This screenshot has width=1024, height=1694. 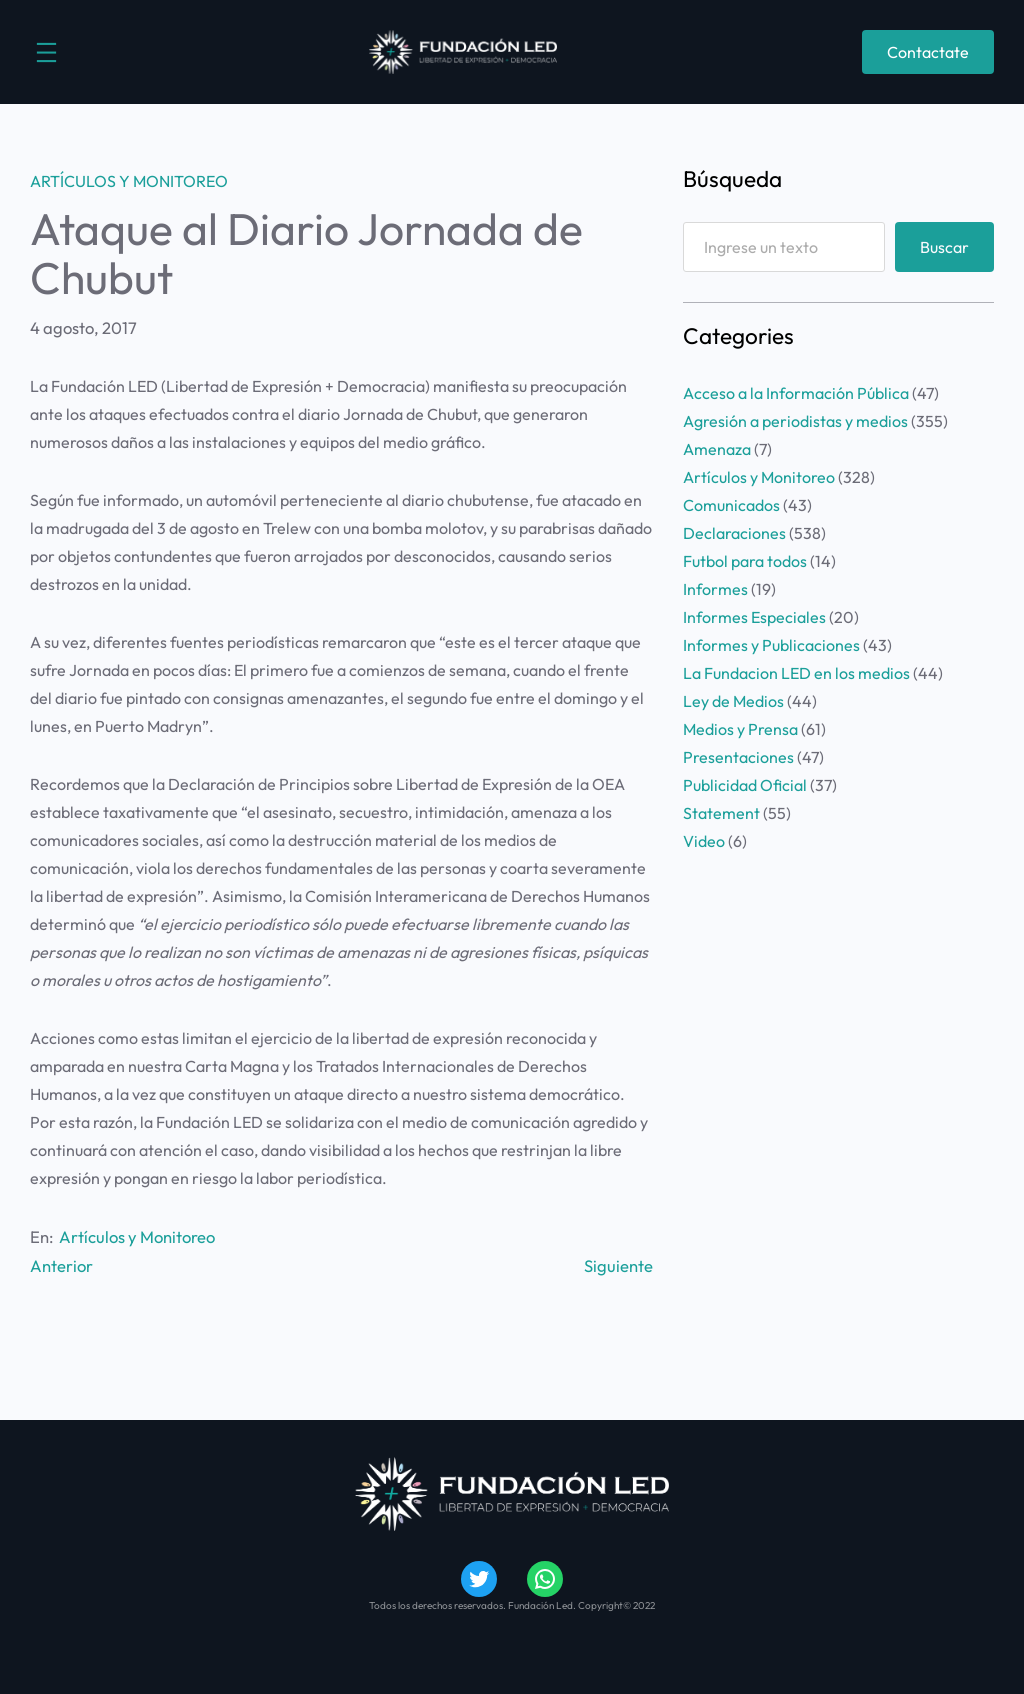 What do you see at coordinates (733, 701) in the screenshot?
I see `Ley de Medios` at bounding box center [733, 701].